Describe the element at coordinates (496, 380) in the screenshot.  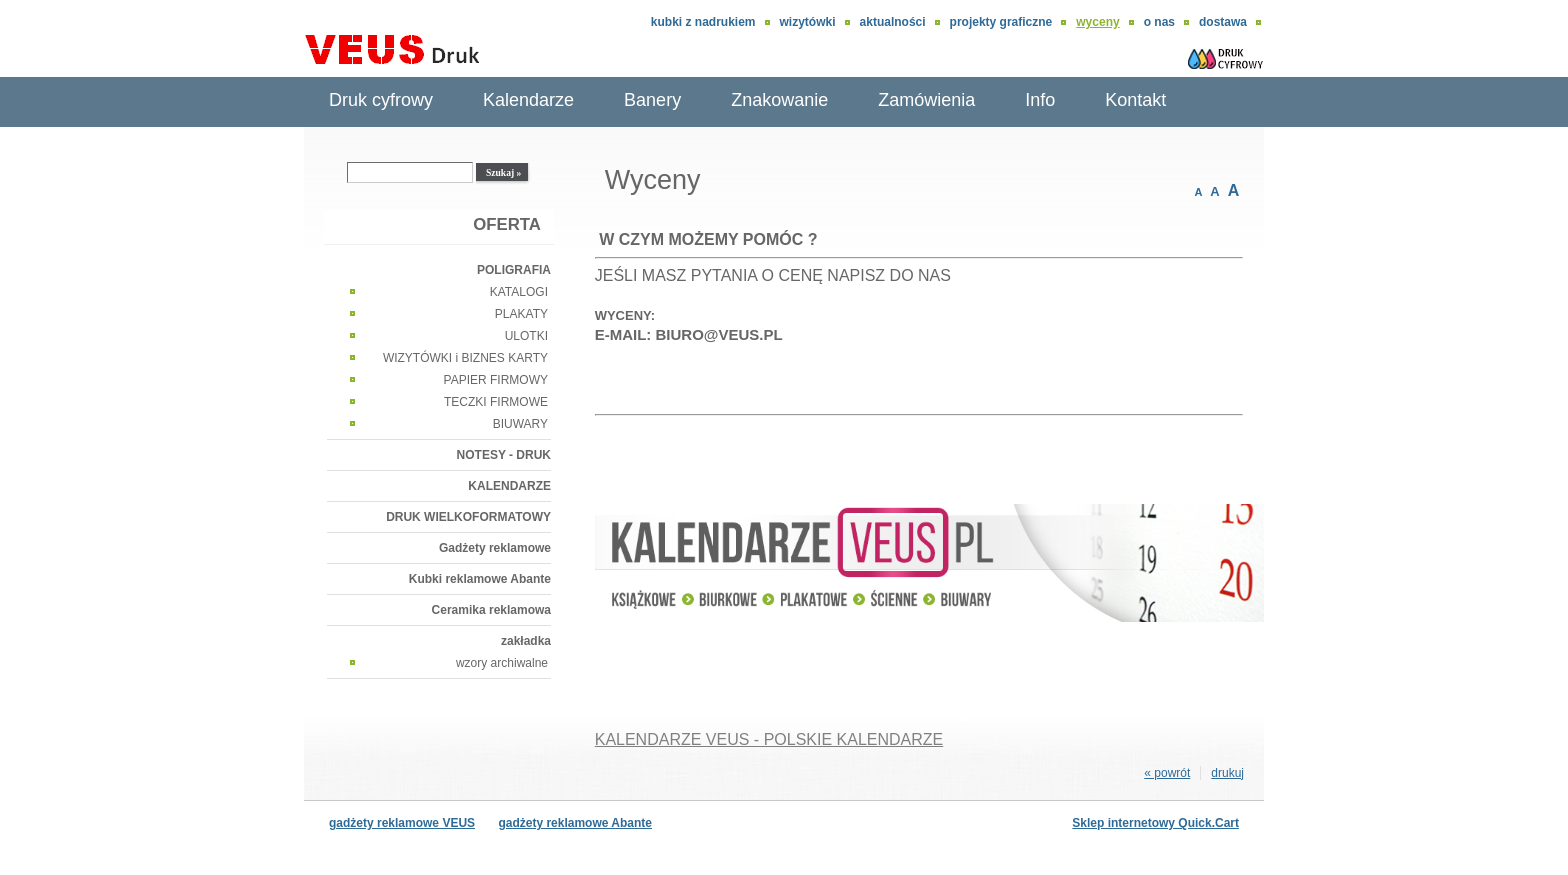
I see `PAPIER FIRMOWY` at that location.